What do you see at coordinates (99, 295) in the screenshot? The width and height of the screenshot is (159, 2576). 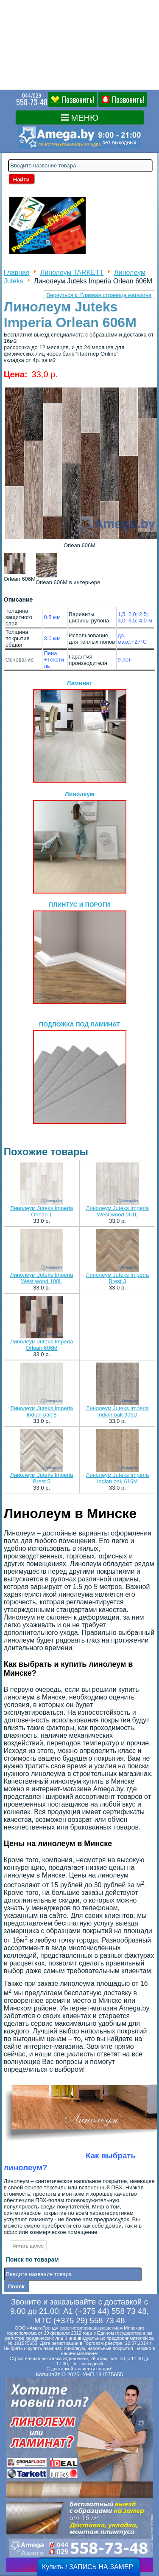 I see `Вернуться к: Главная страница магазина` at bounding box center [99, 295].